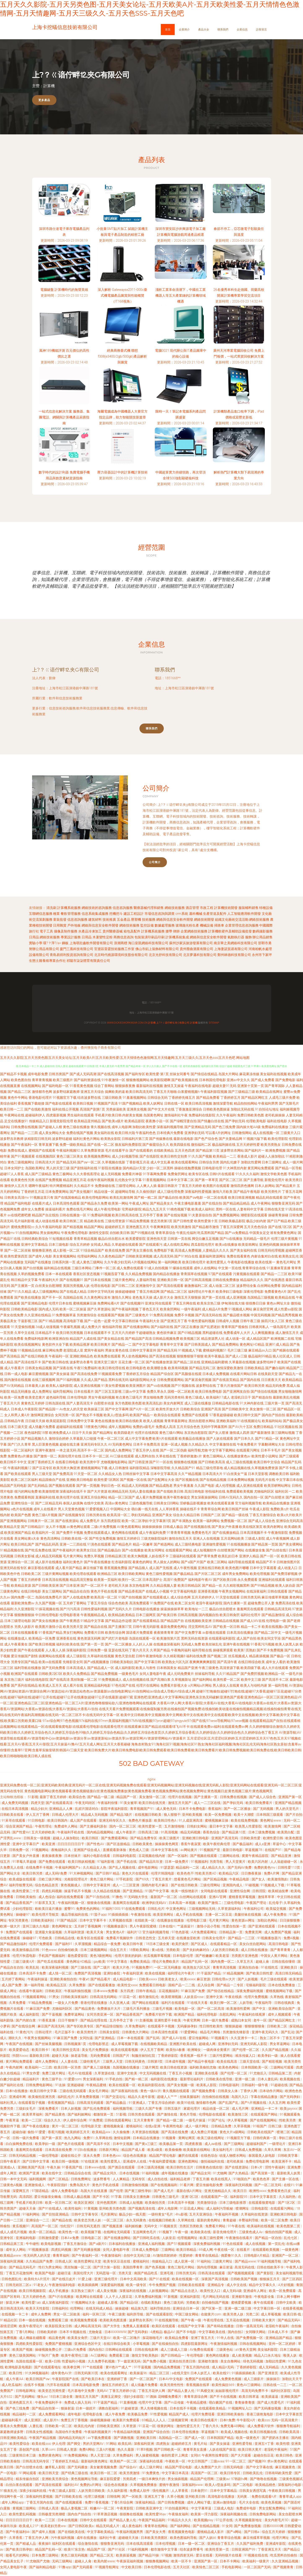 This screenshot has width=303, height=2576. I want to click on 建設工程設計, so click(134, 914).